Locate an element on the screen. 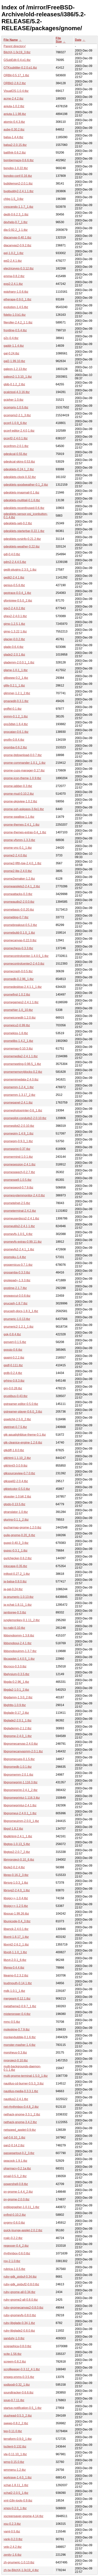 The height and width of the screenshot is (2576, 99). gnomeattacks-0.3.tbz is located at coordinates (18, 894).